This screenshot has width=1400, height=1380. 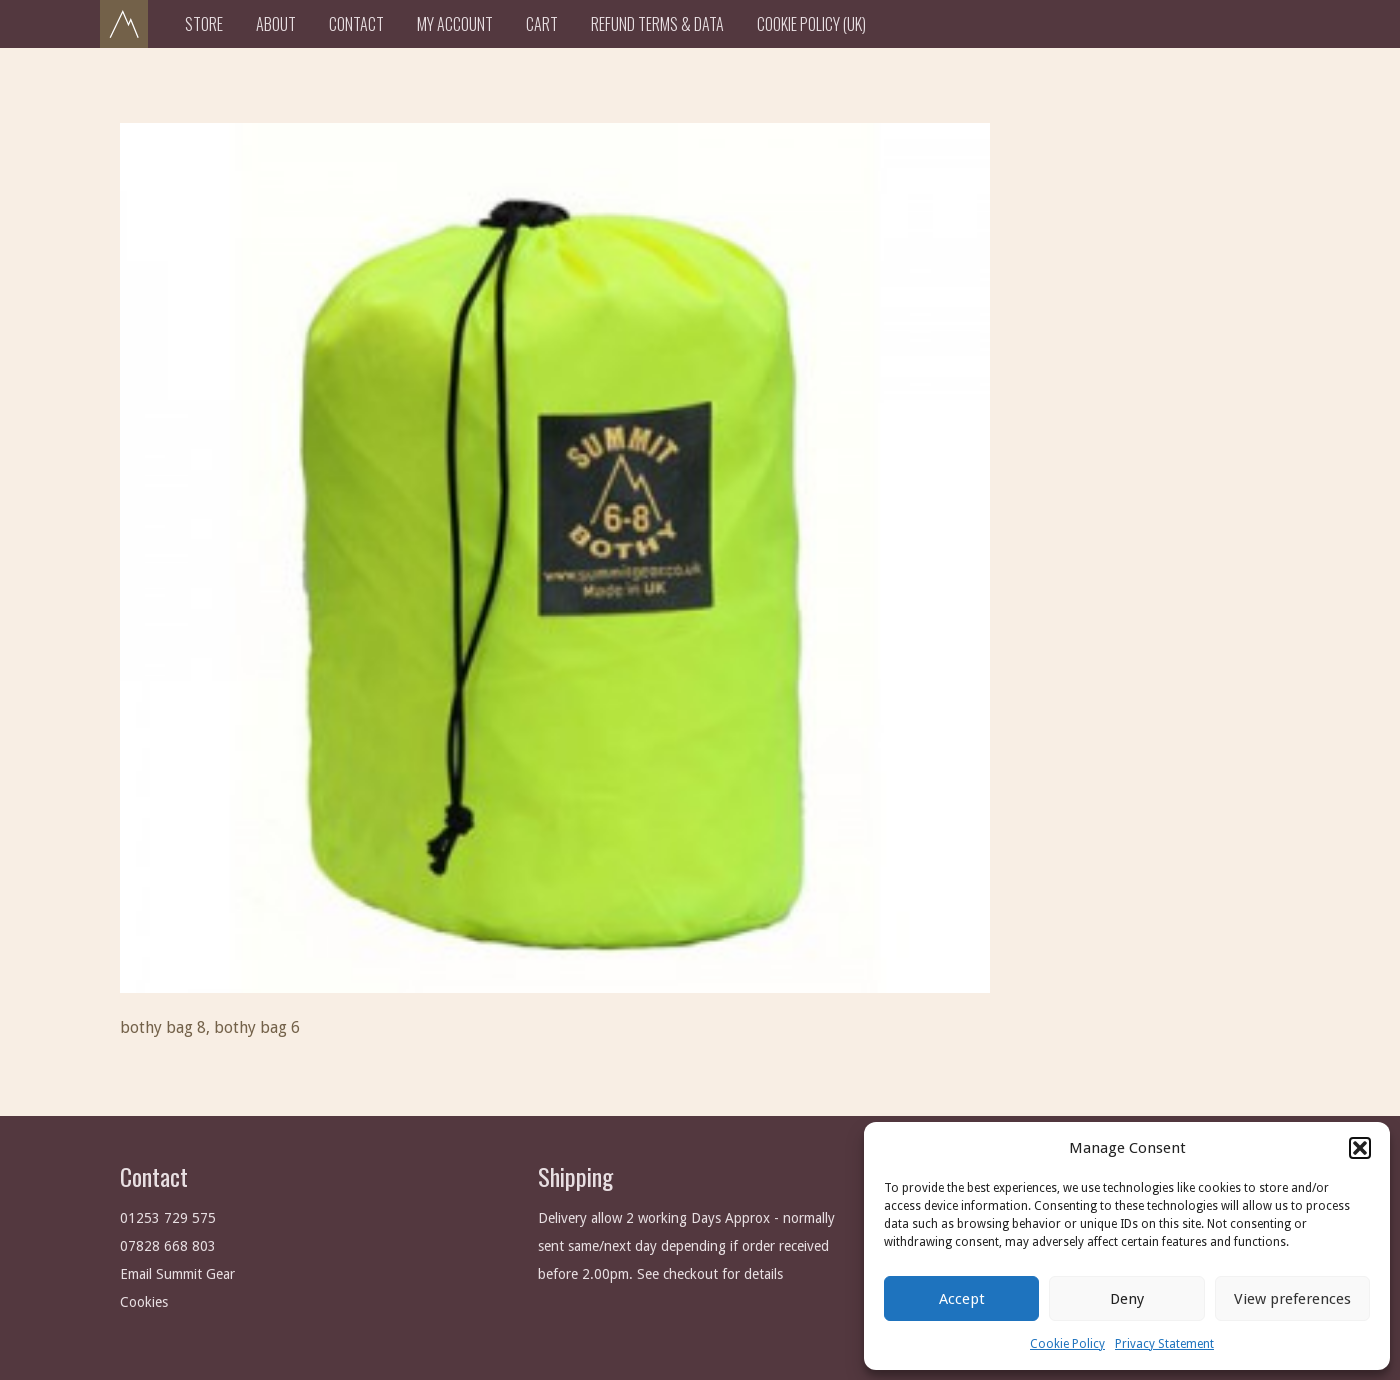 What do you see at coordinates (276, 24) in the screenshot?
I see `About` at bounding box center [276, 24].